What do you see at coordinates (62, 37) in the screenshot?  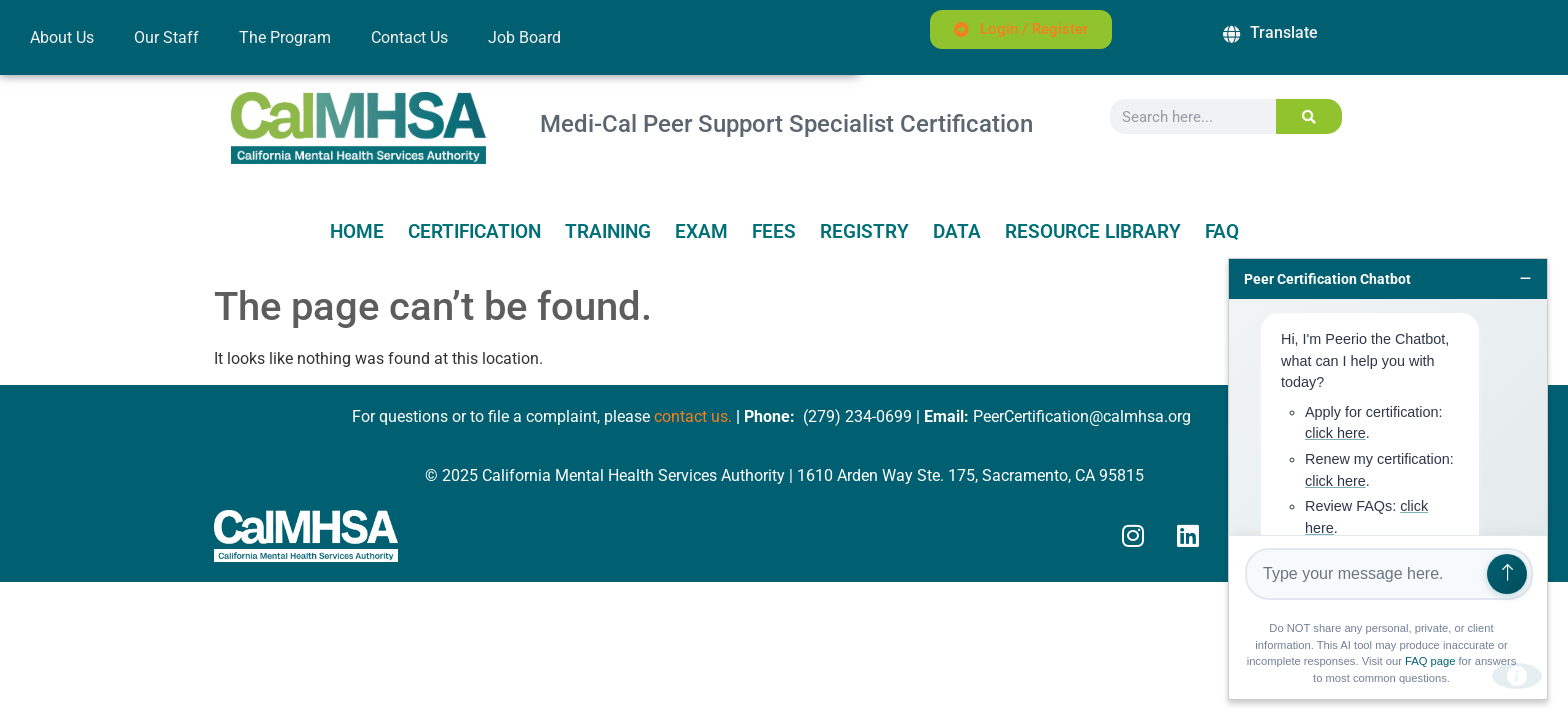 I see `About Us` at bounding box center [62, 37].